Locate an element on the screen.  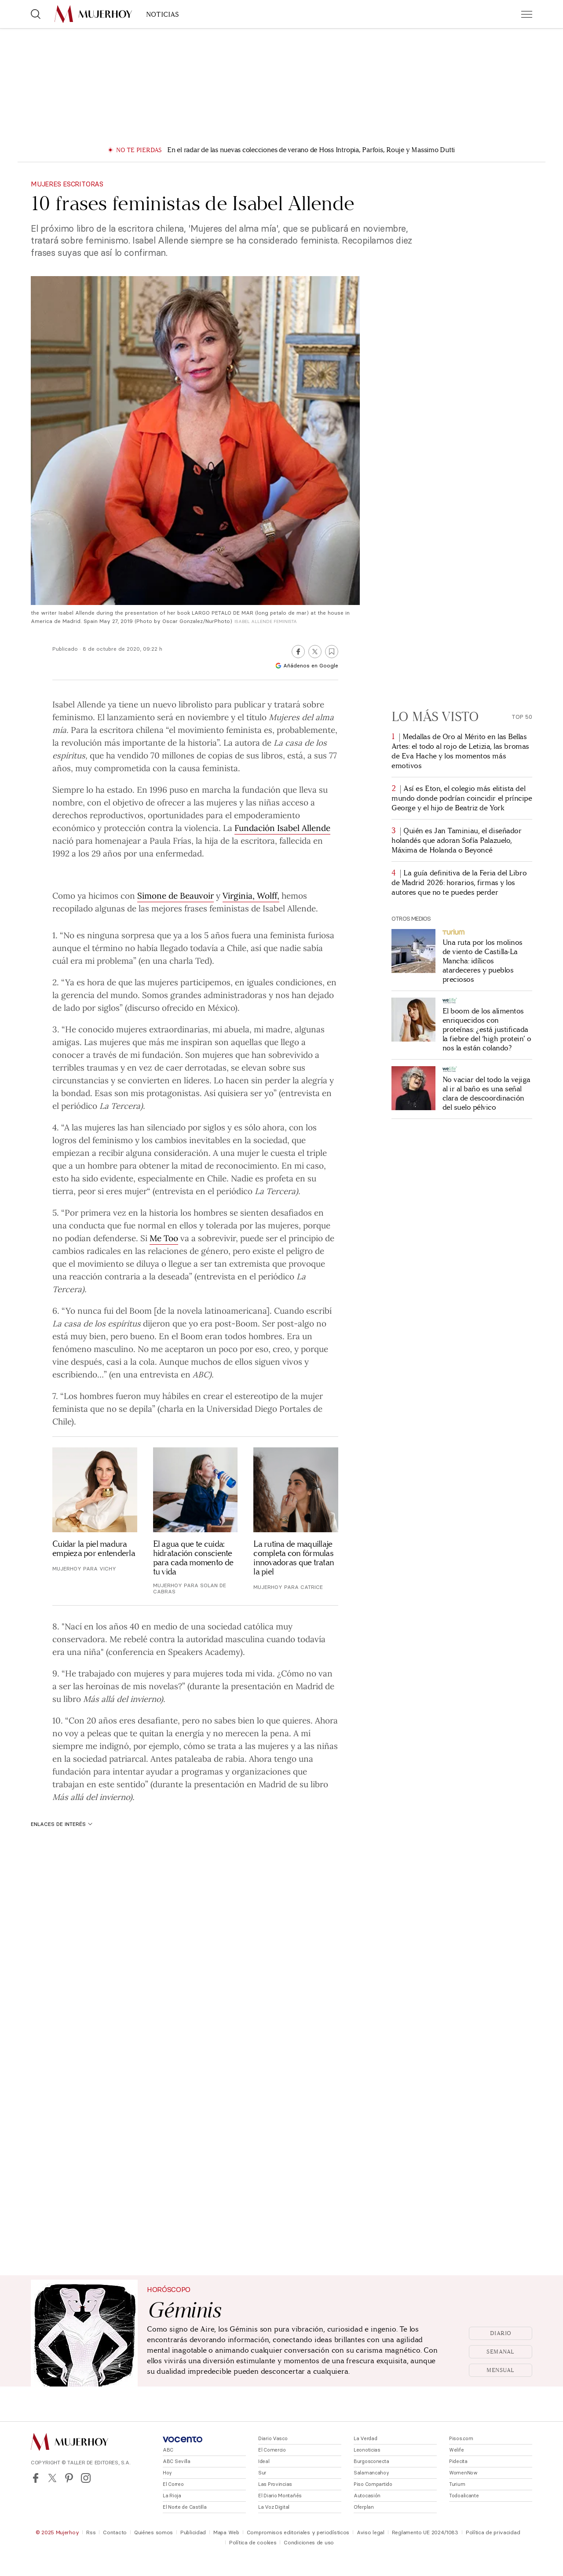
La guía definitiva de la Feria del Libro de Madrid 2026: horarios, firmas y los autores que no te puedes perder is located at coordinates (458, 882).